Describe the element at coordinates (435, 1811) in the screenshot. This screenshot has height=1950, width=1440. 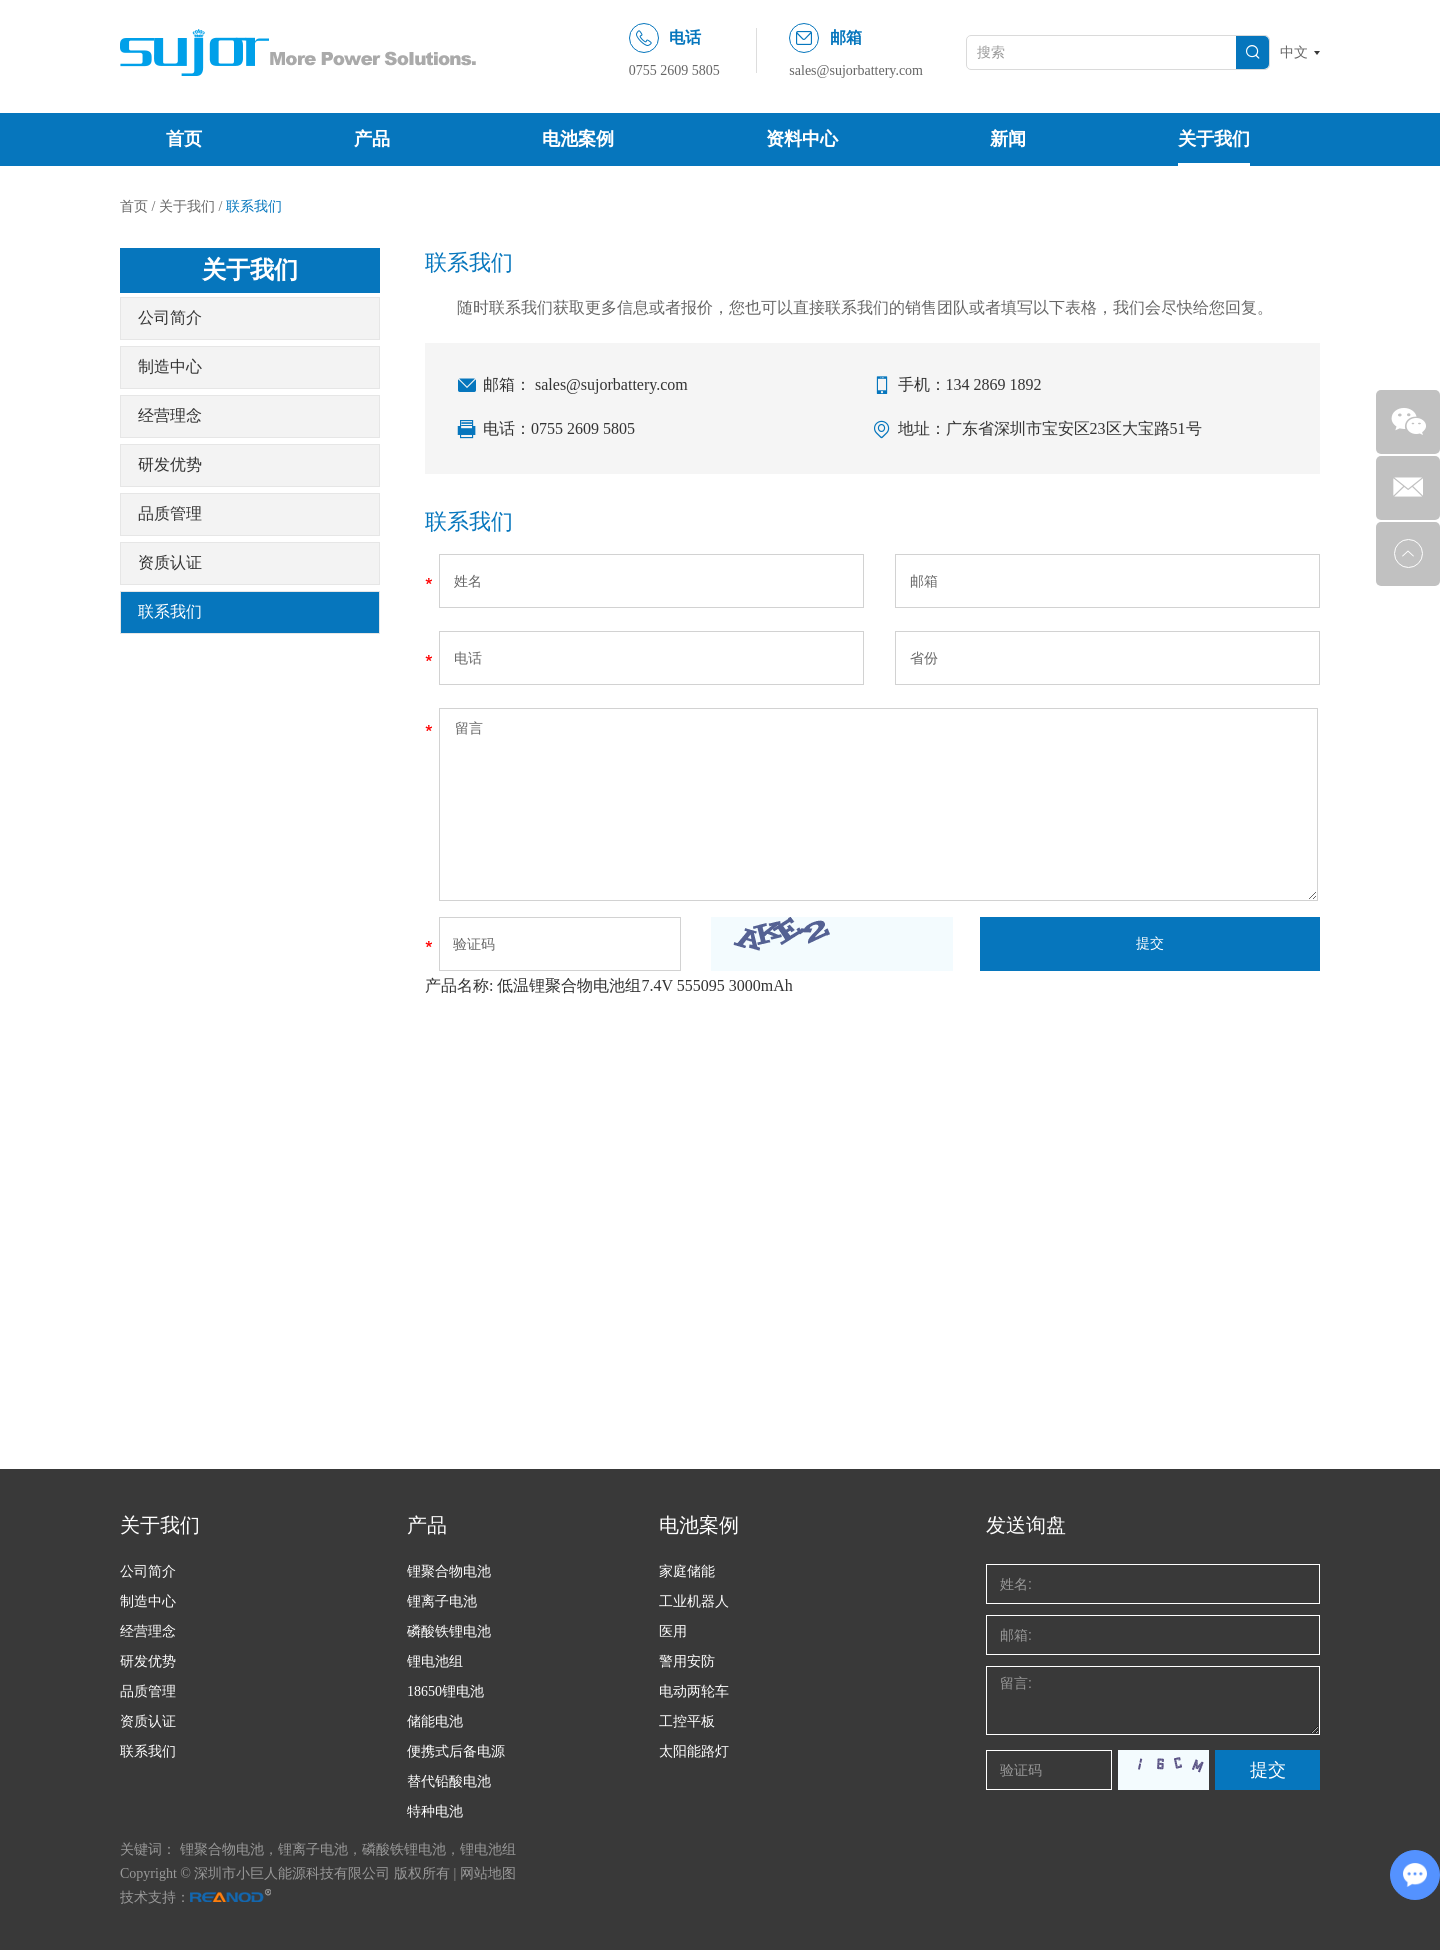
I see `特种电池` at that location.